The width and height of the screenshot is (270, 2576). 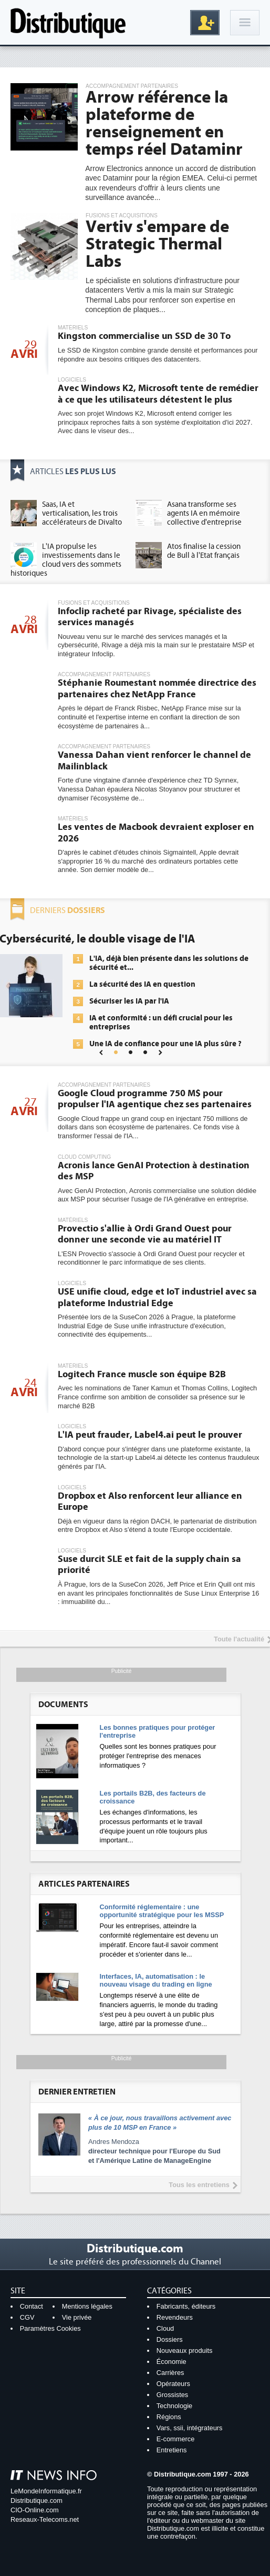 What do you see at coordinates (157, 244) in the screenshot?
I see `Vertiv s'empare de Strategic Thermal Labs` at bounding box center [157, 244].